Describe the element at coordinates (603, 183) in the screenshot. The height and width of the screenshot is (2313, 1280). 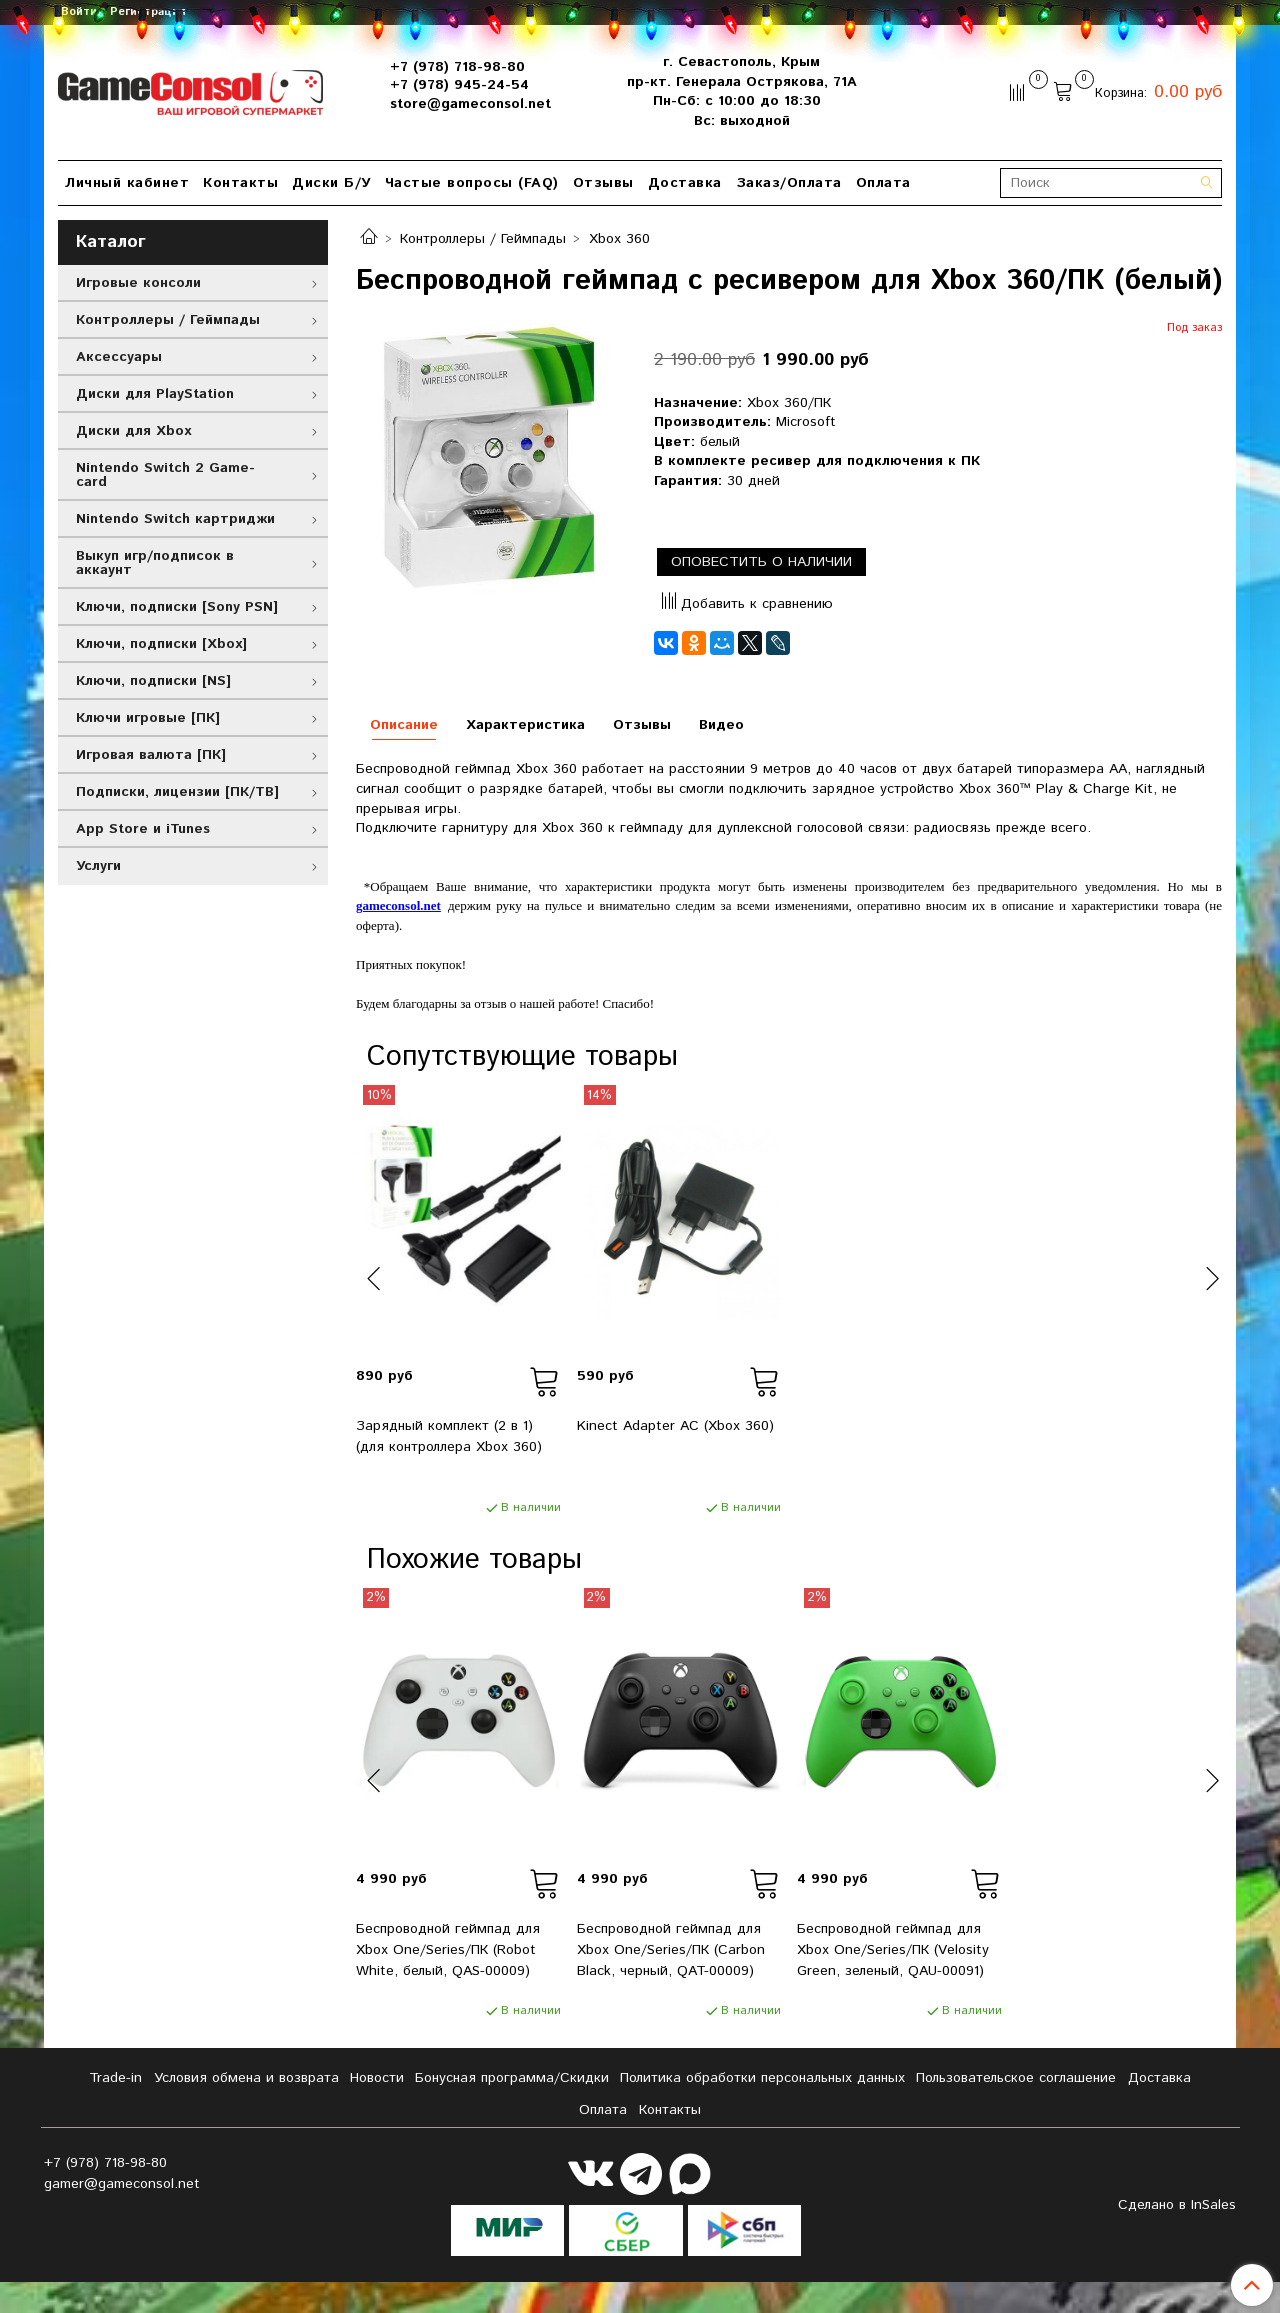
I see `Отзывы` at that location.